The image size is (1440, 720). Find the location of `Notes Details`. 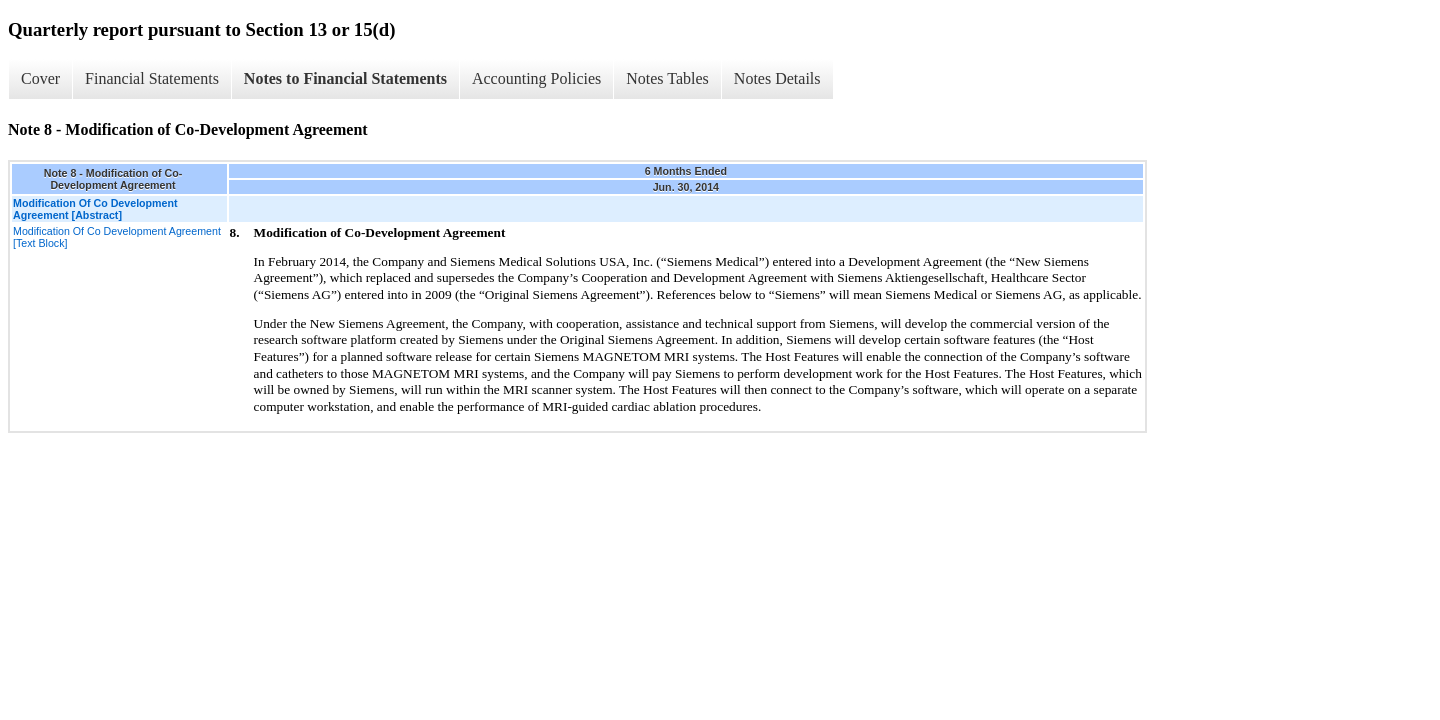

Notes Details is located at coordinates (777, 78).